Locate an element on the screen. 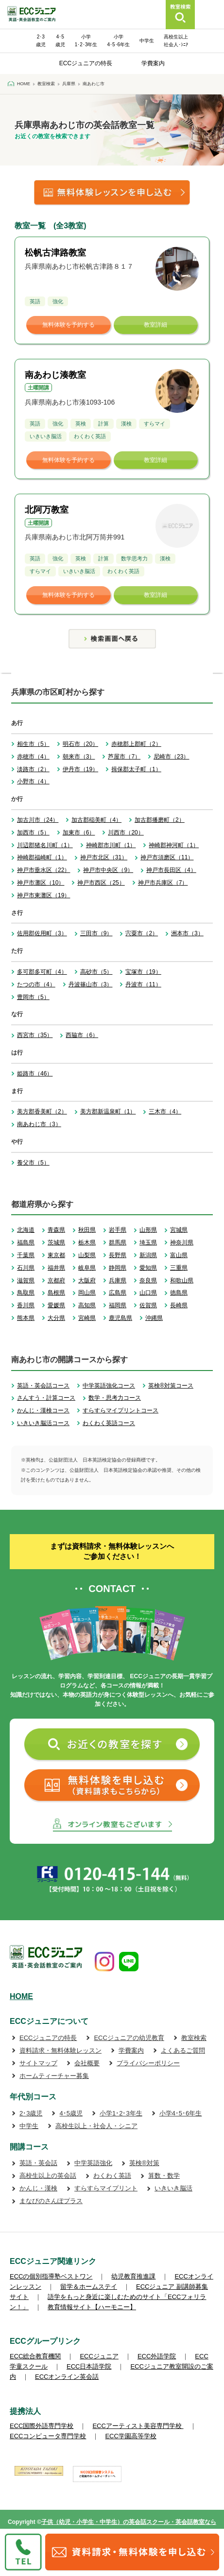 The height and width of the screenshot is (2576, 224). ECCオンライン英会話 is located at coordinates (67, 2376).